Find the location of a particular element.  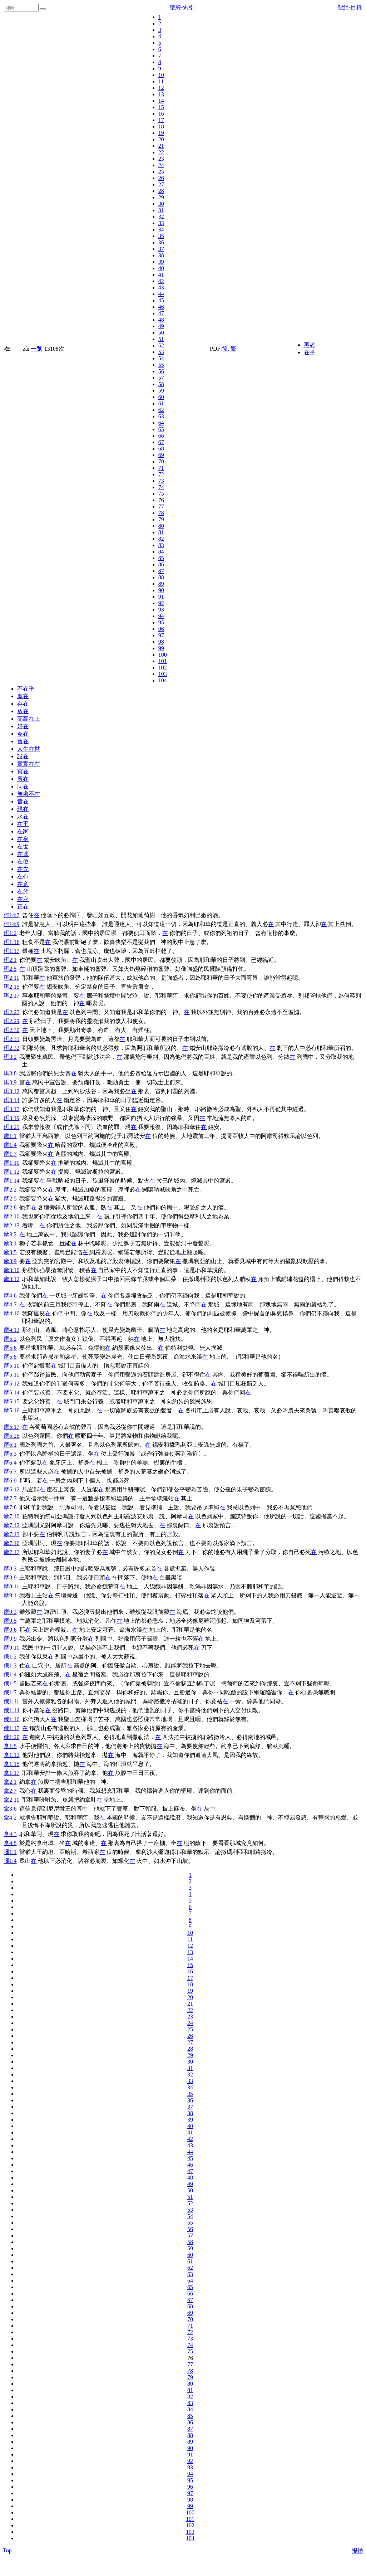

摩8:3 is located at coordinates (10, 1568).